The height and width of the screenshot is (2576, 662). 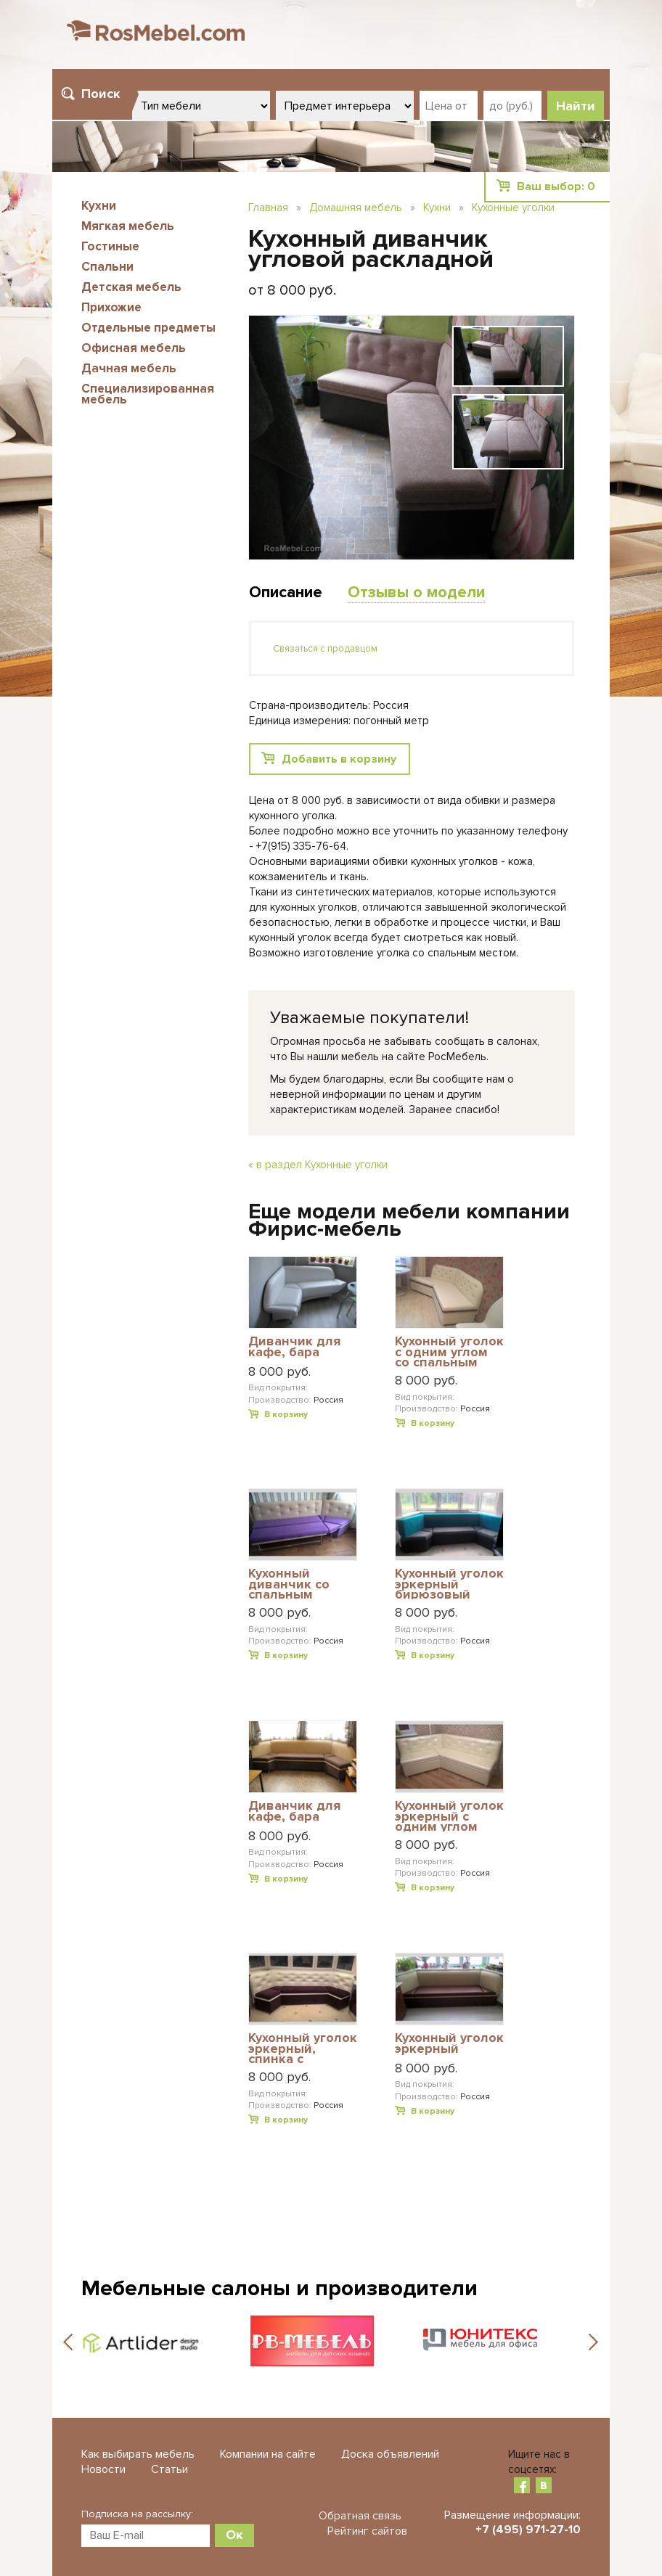 What do you see at coordinates (528, 2529) in the screenshot?
I see `+7 (495) 971-27-10` at bounding box center [528, 2529].